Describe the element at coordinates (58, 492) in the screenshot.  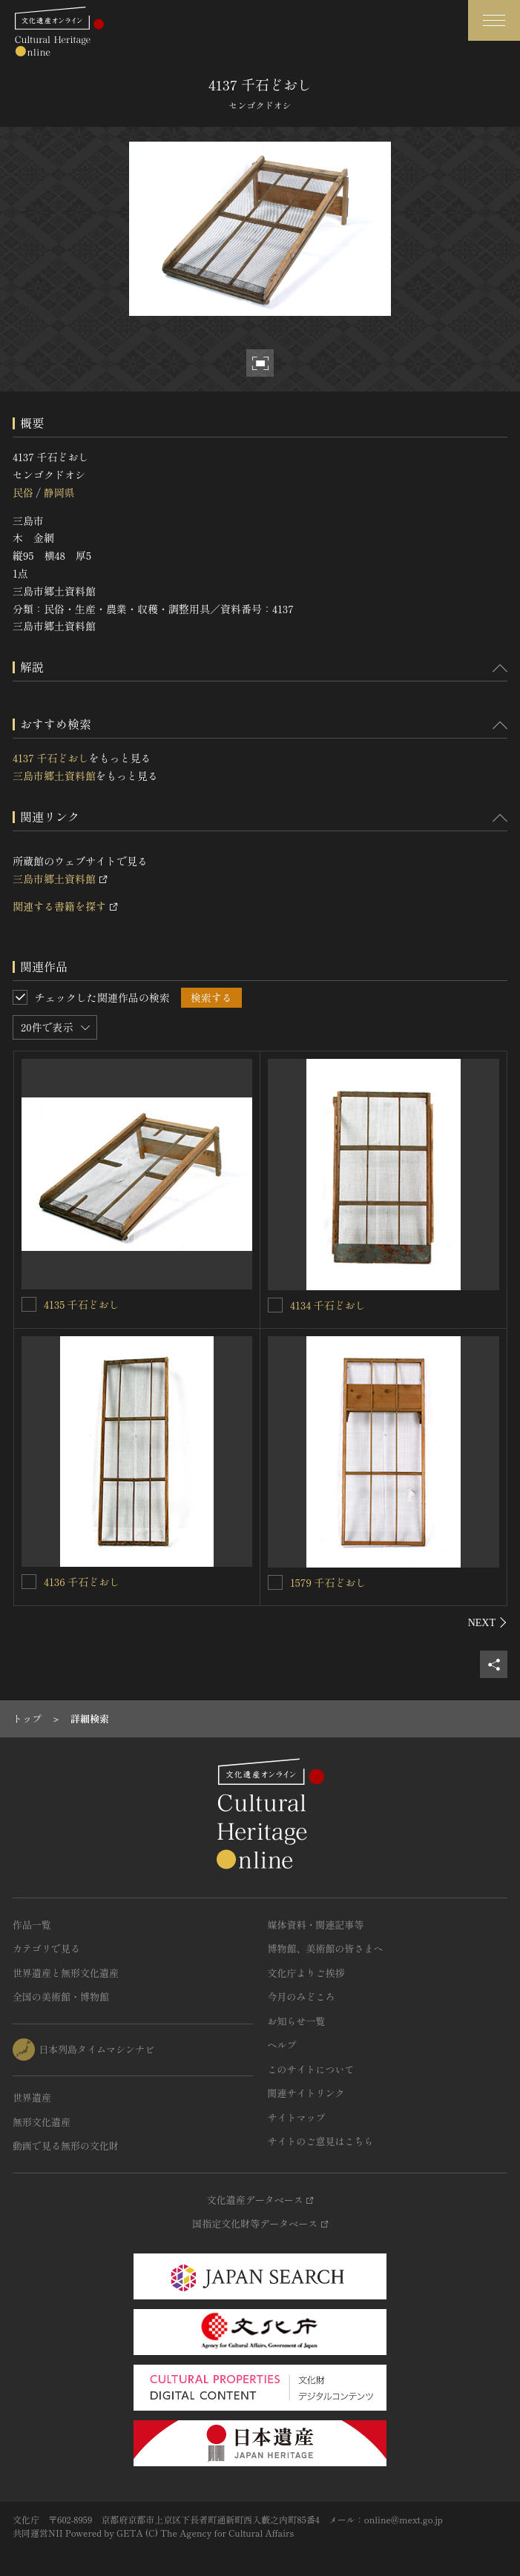
I see `静岡県` at that location.